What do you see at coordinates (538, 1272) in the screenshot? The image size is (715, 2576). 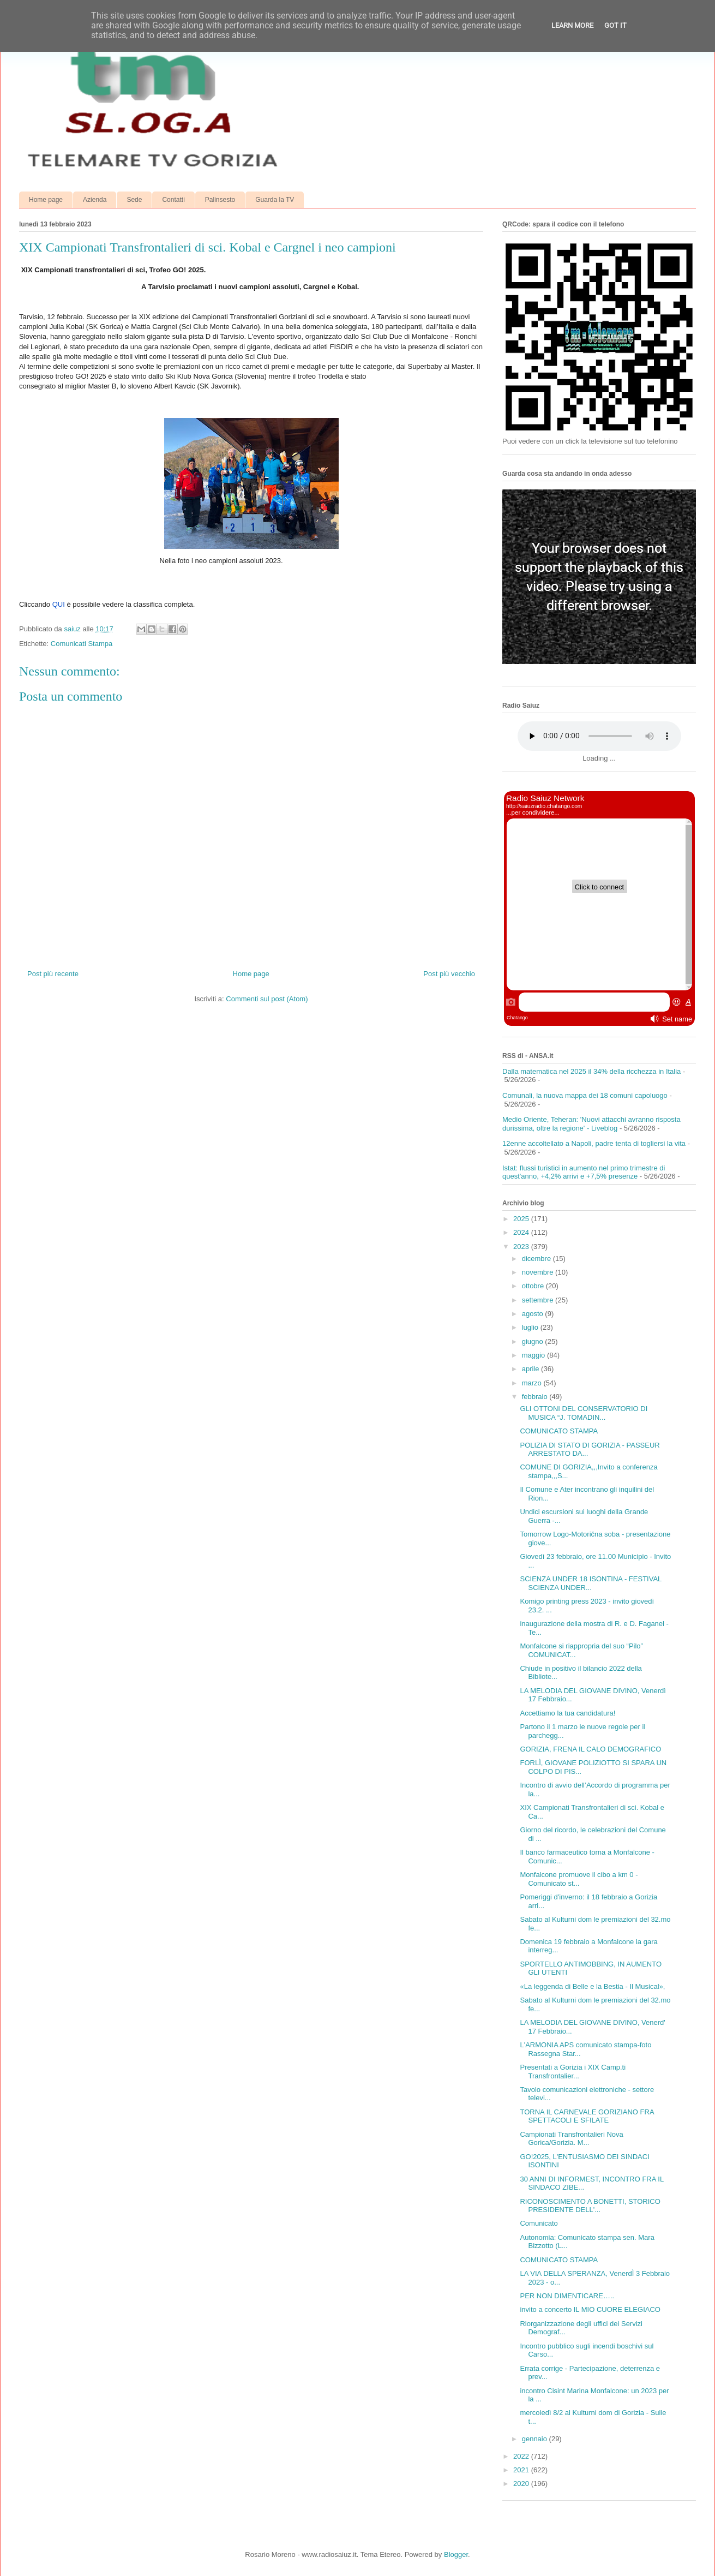 I see `novembre` at bounding box center [538, 1272].